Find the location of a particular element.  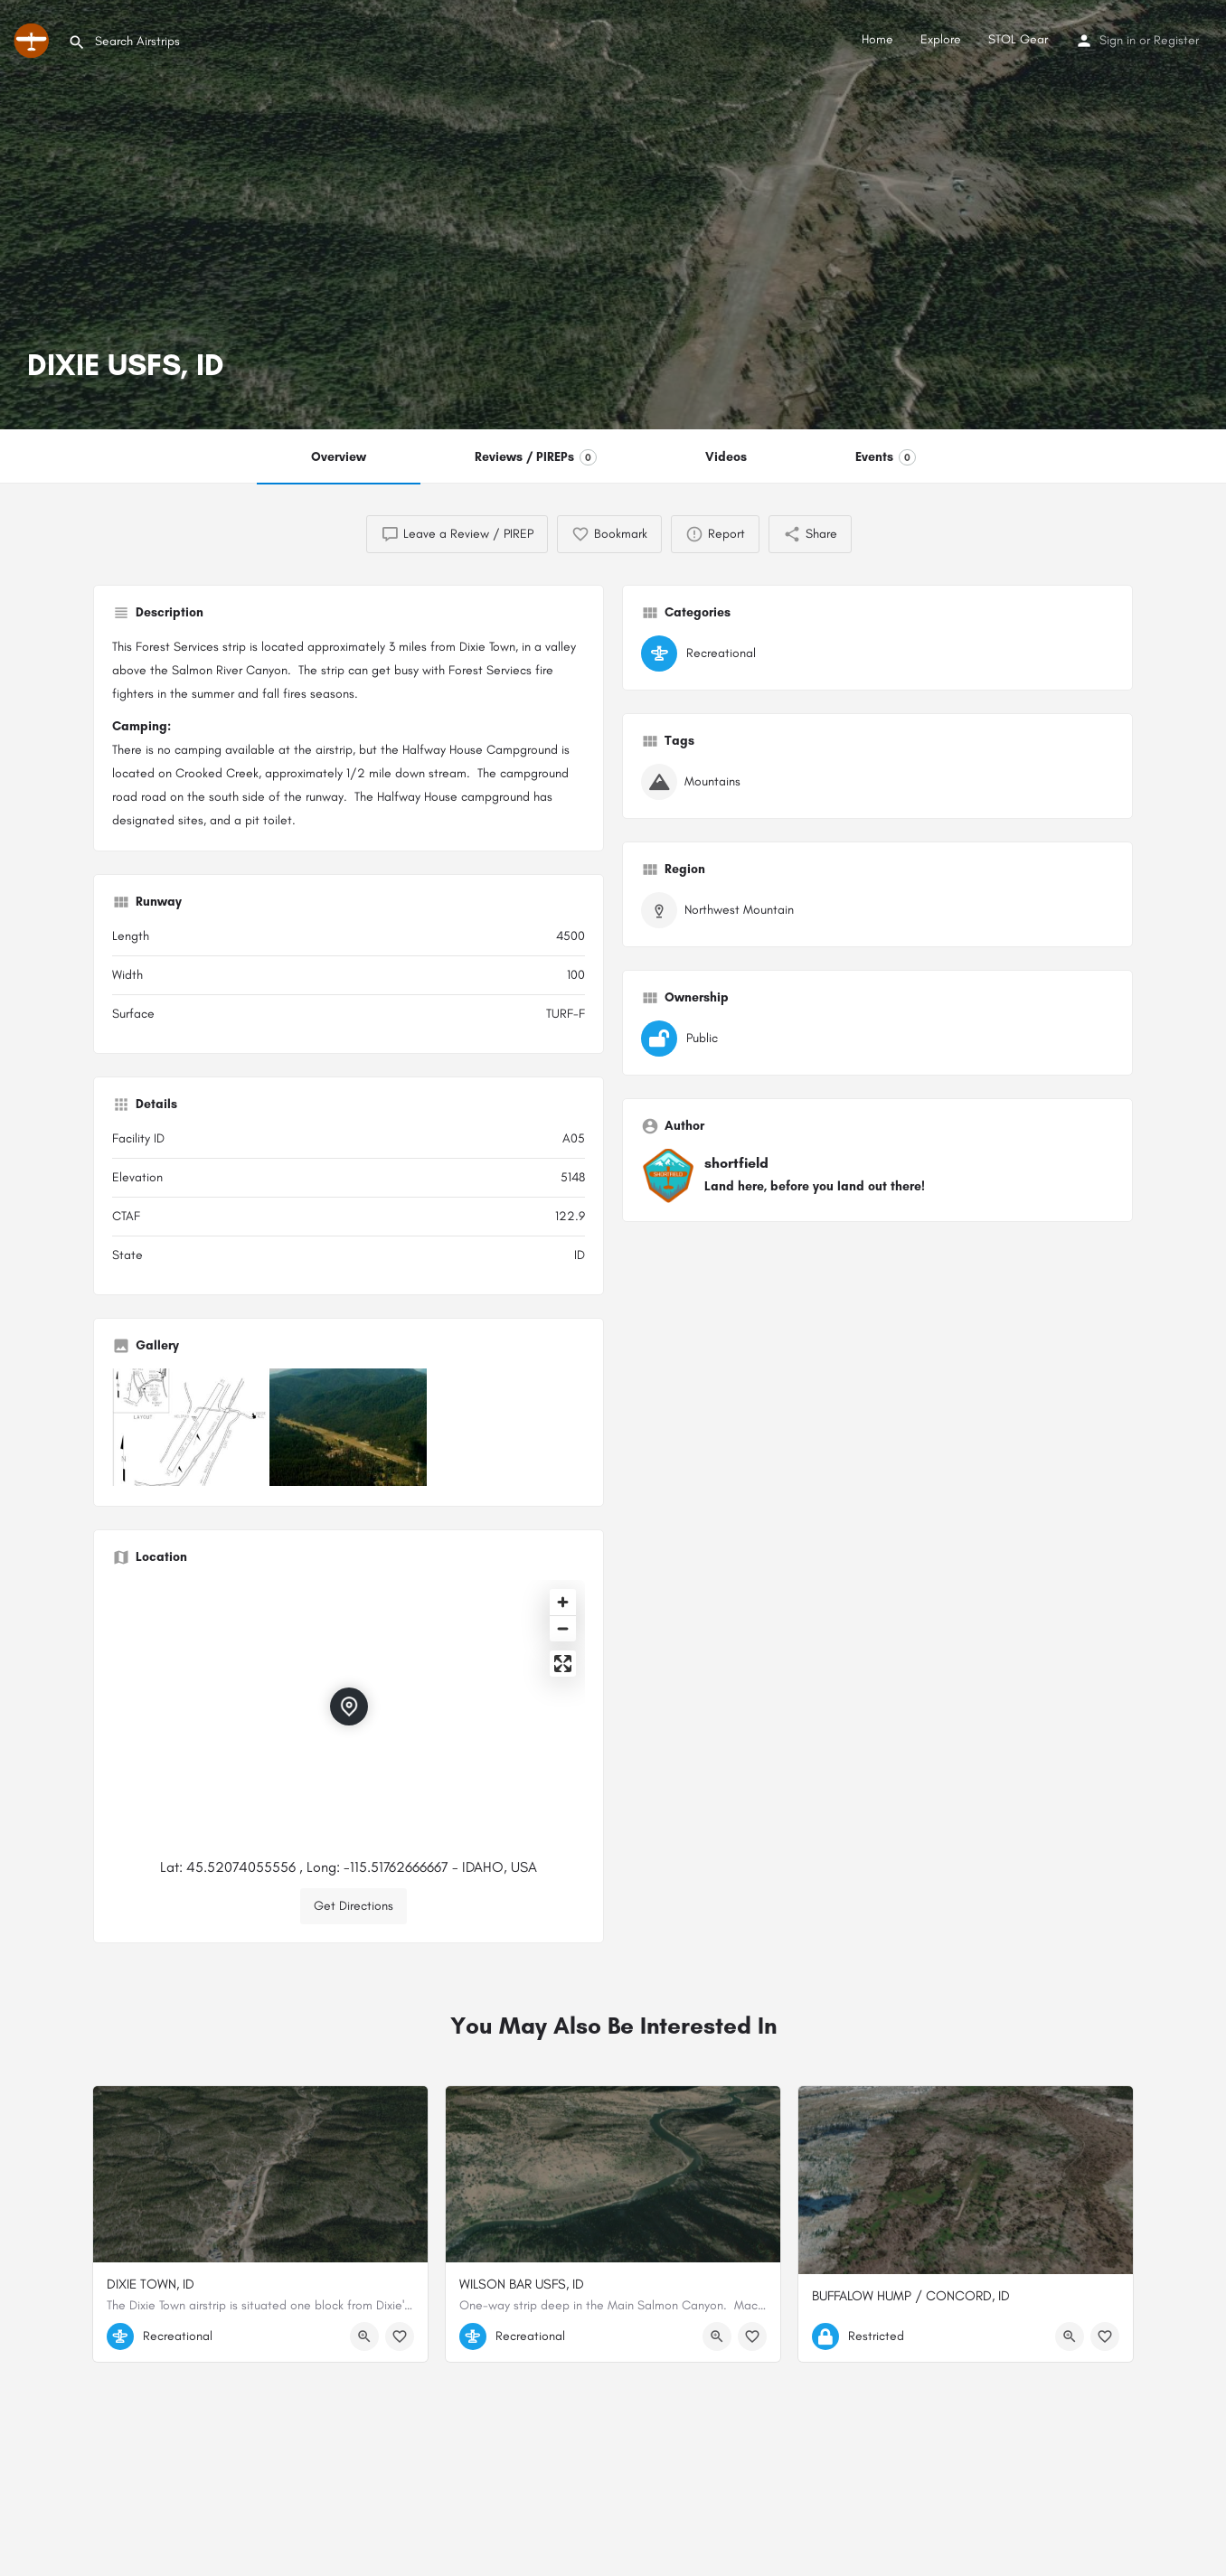

Sign in is located at coordinates (1117, 40).